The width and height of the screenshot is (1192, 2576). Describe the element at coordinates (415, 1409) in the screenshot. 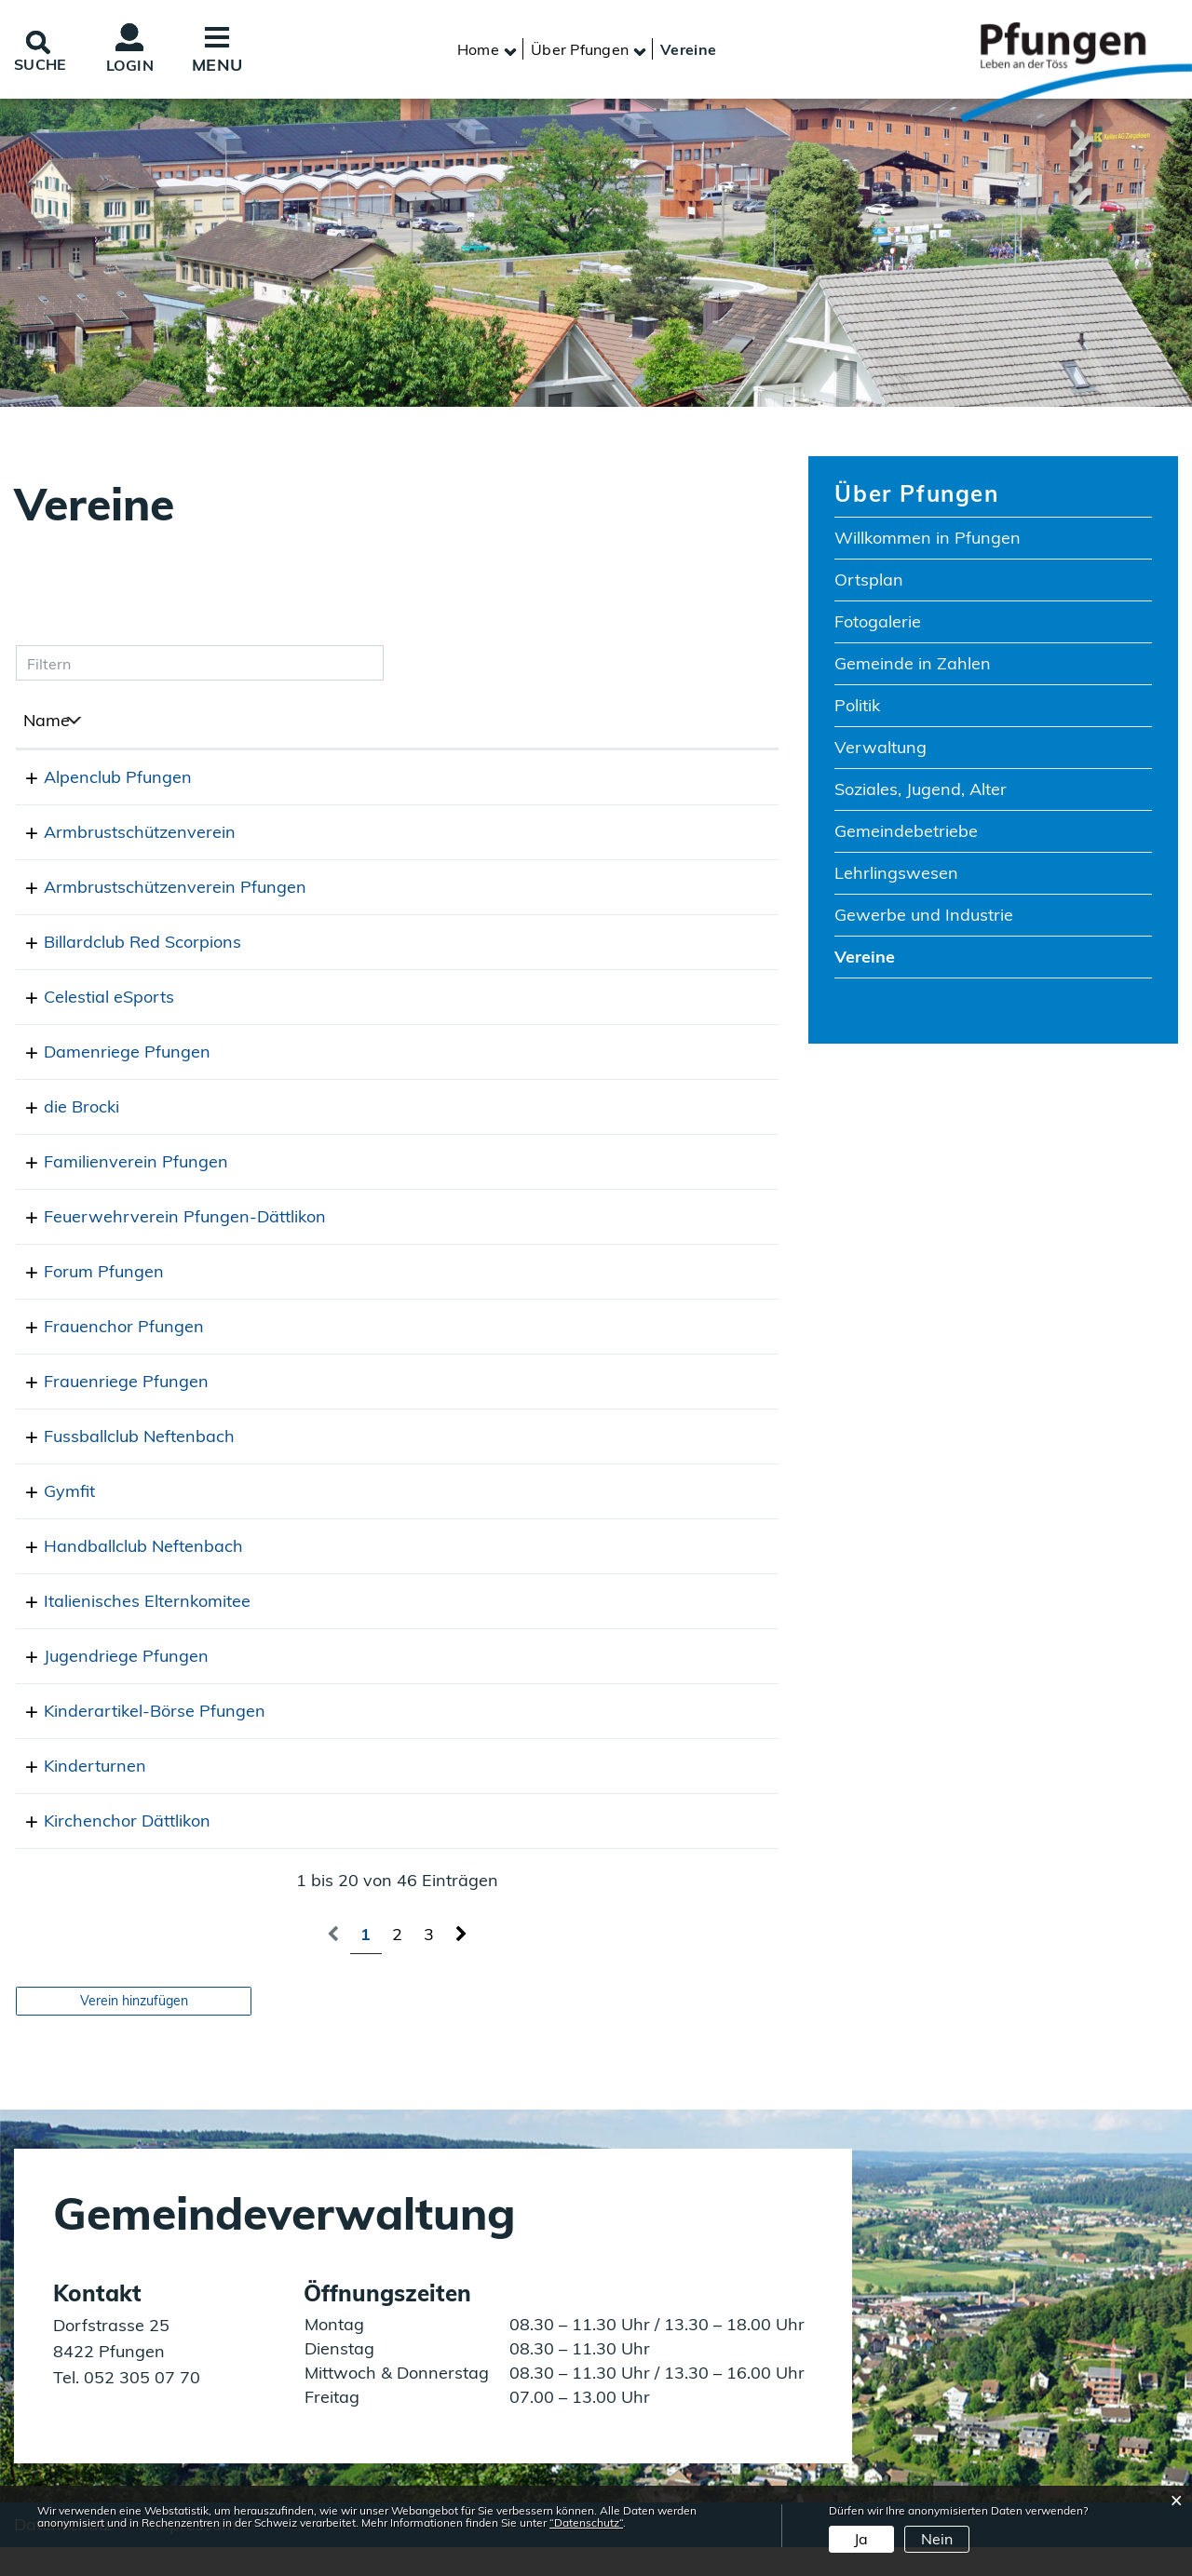

I see `079 577 88 54` at that location.